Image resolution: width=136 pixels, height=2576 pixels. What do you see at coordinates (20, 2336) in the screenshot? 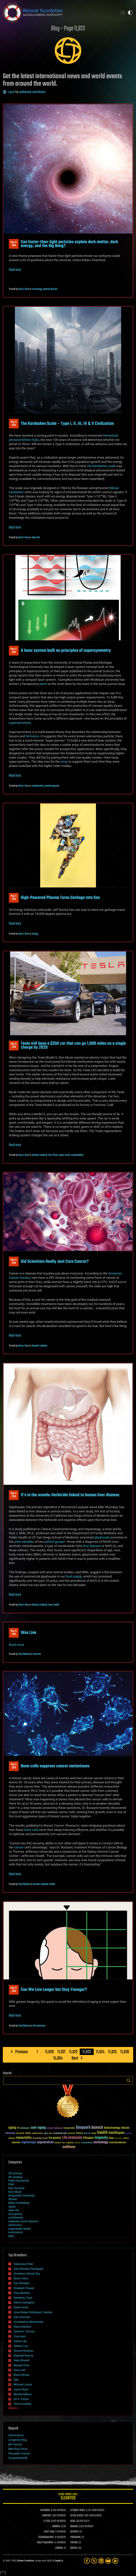
I see `Yuta Aoki` at bounding box center [20, 2336].